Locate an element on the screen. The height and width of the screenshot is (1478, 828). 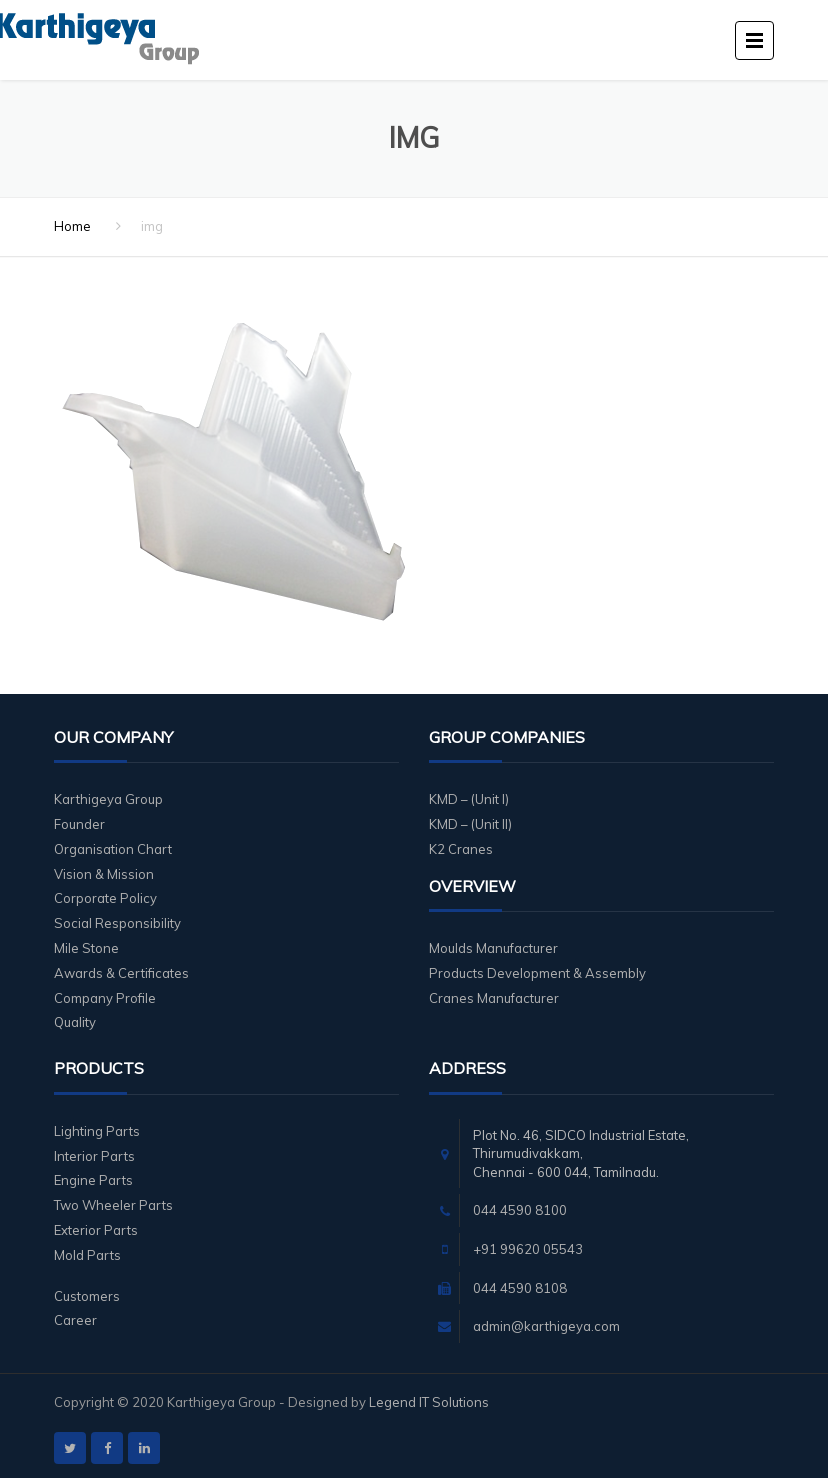
Mile Stone is located at coordinates (86, 948).